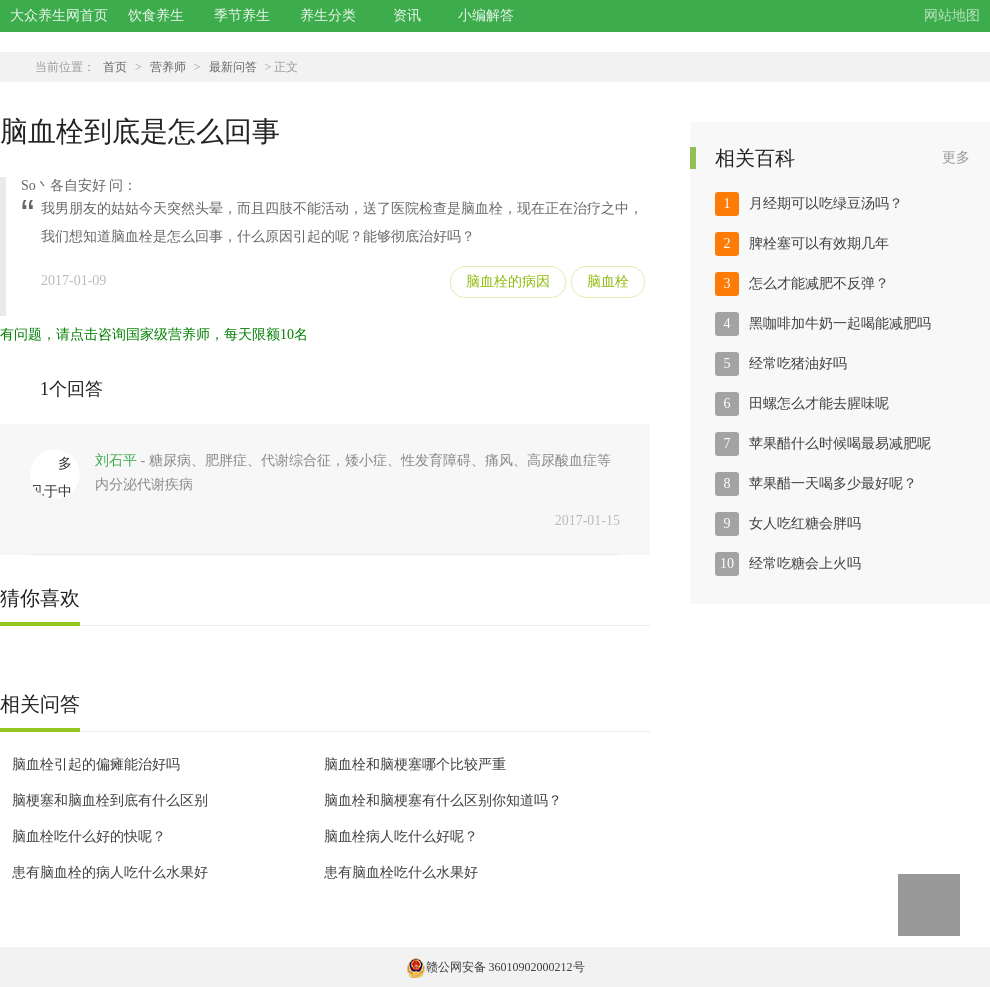 This screenshot has width=990, height=987. I want to click on 刘石平, so click(116, 460).